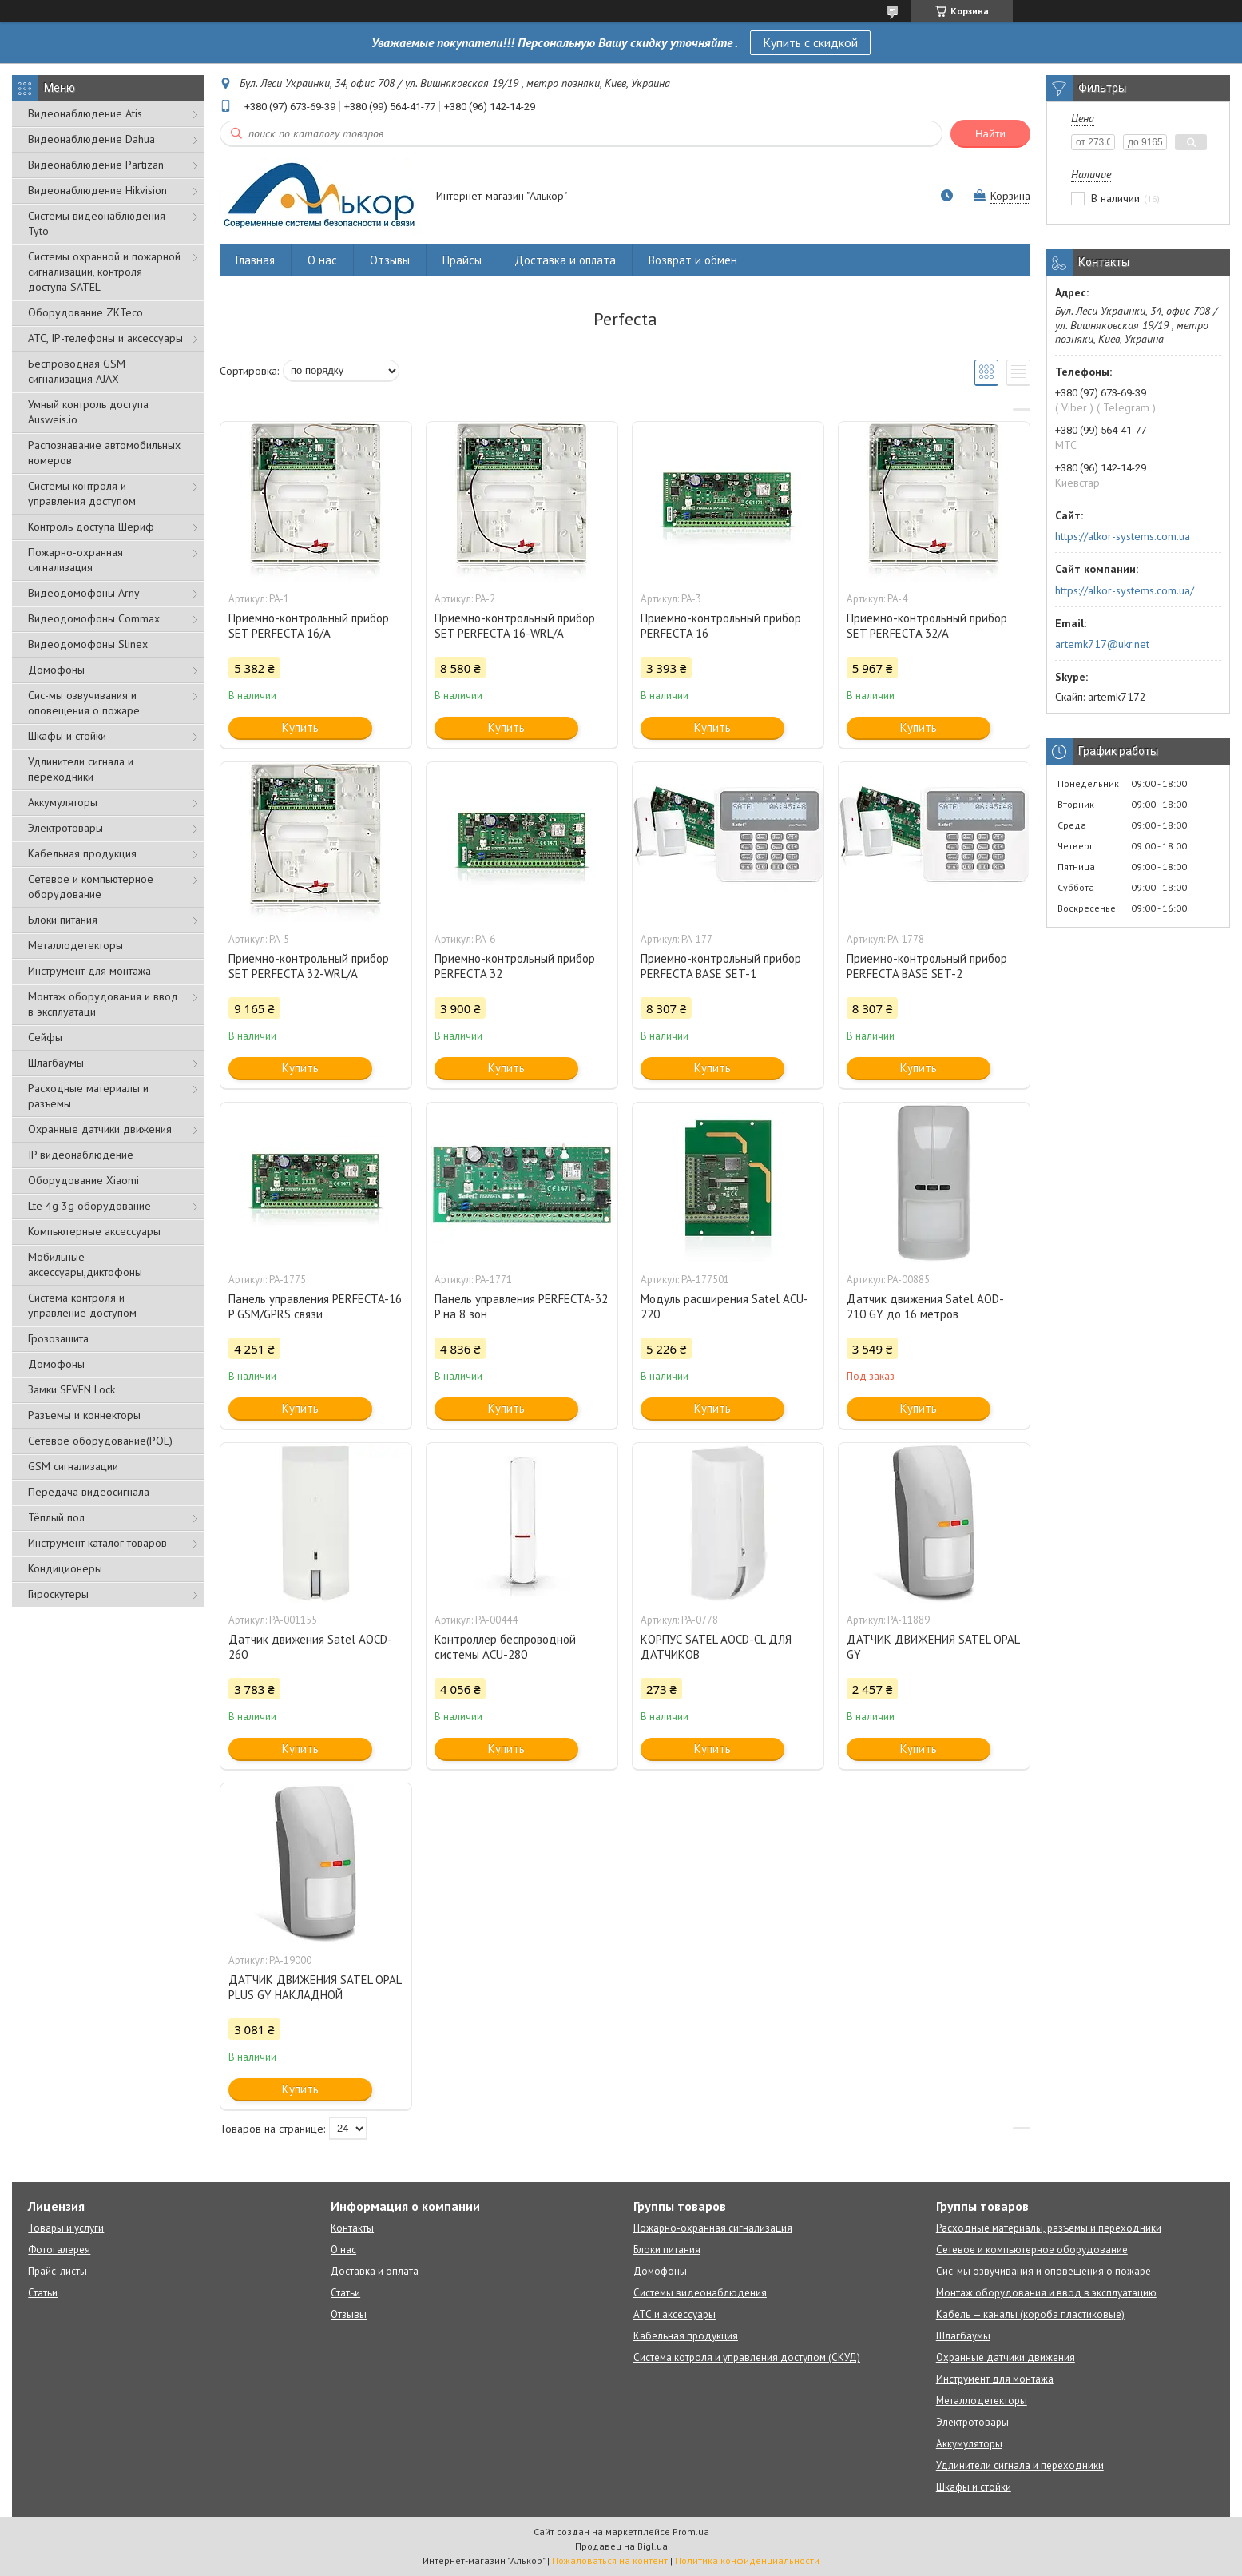  Describe the element at coordinates (82, 853) in the screenshot. I see `Кабельная продукция` at that location.